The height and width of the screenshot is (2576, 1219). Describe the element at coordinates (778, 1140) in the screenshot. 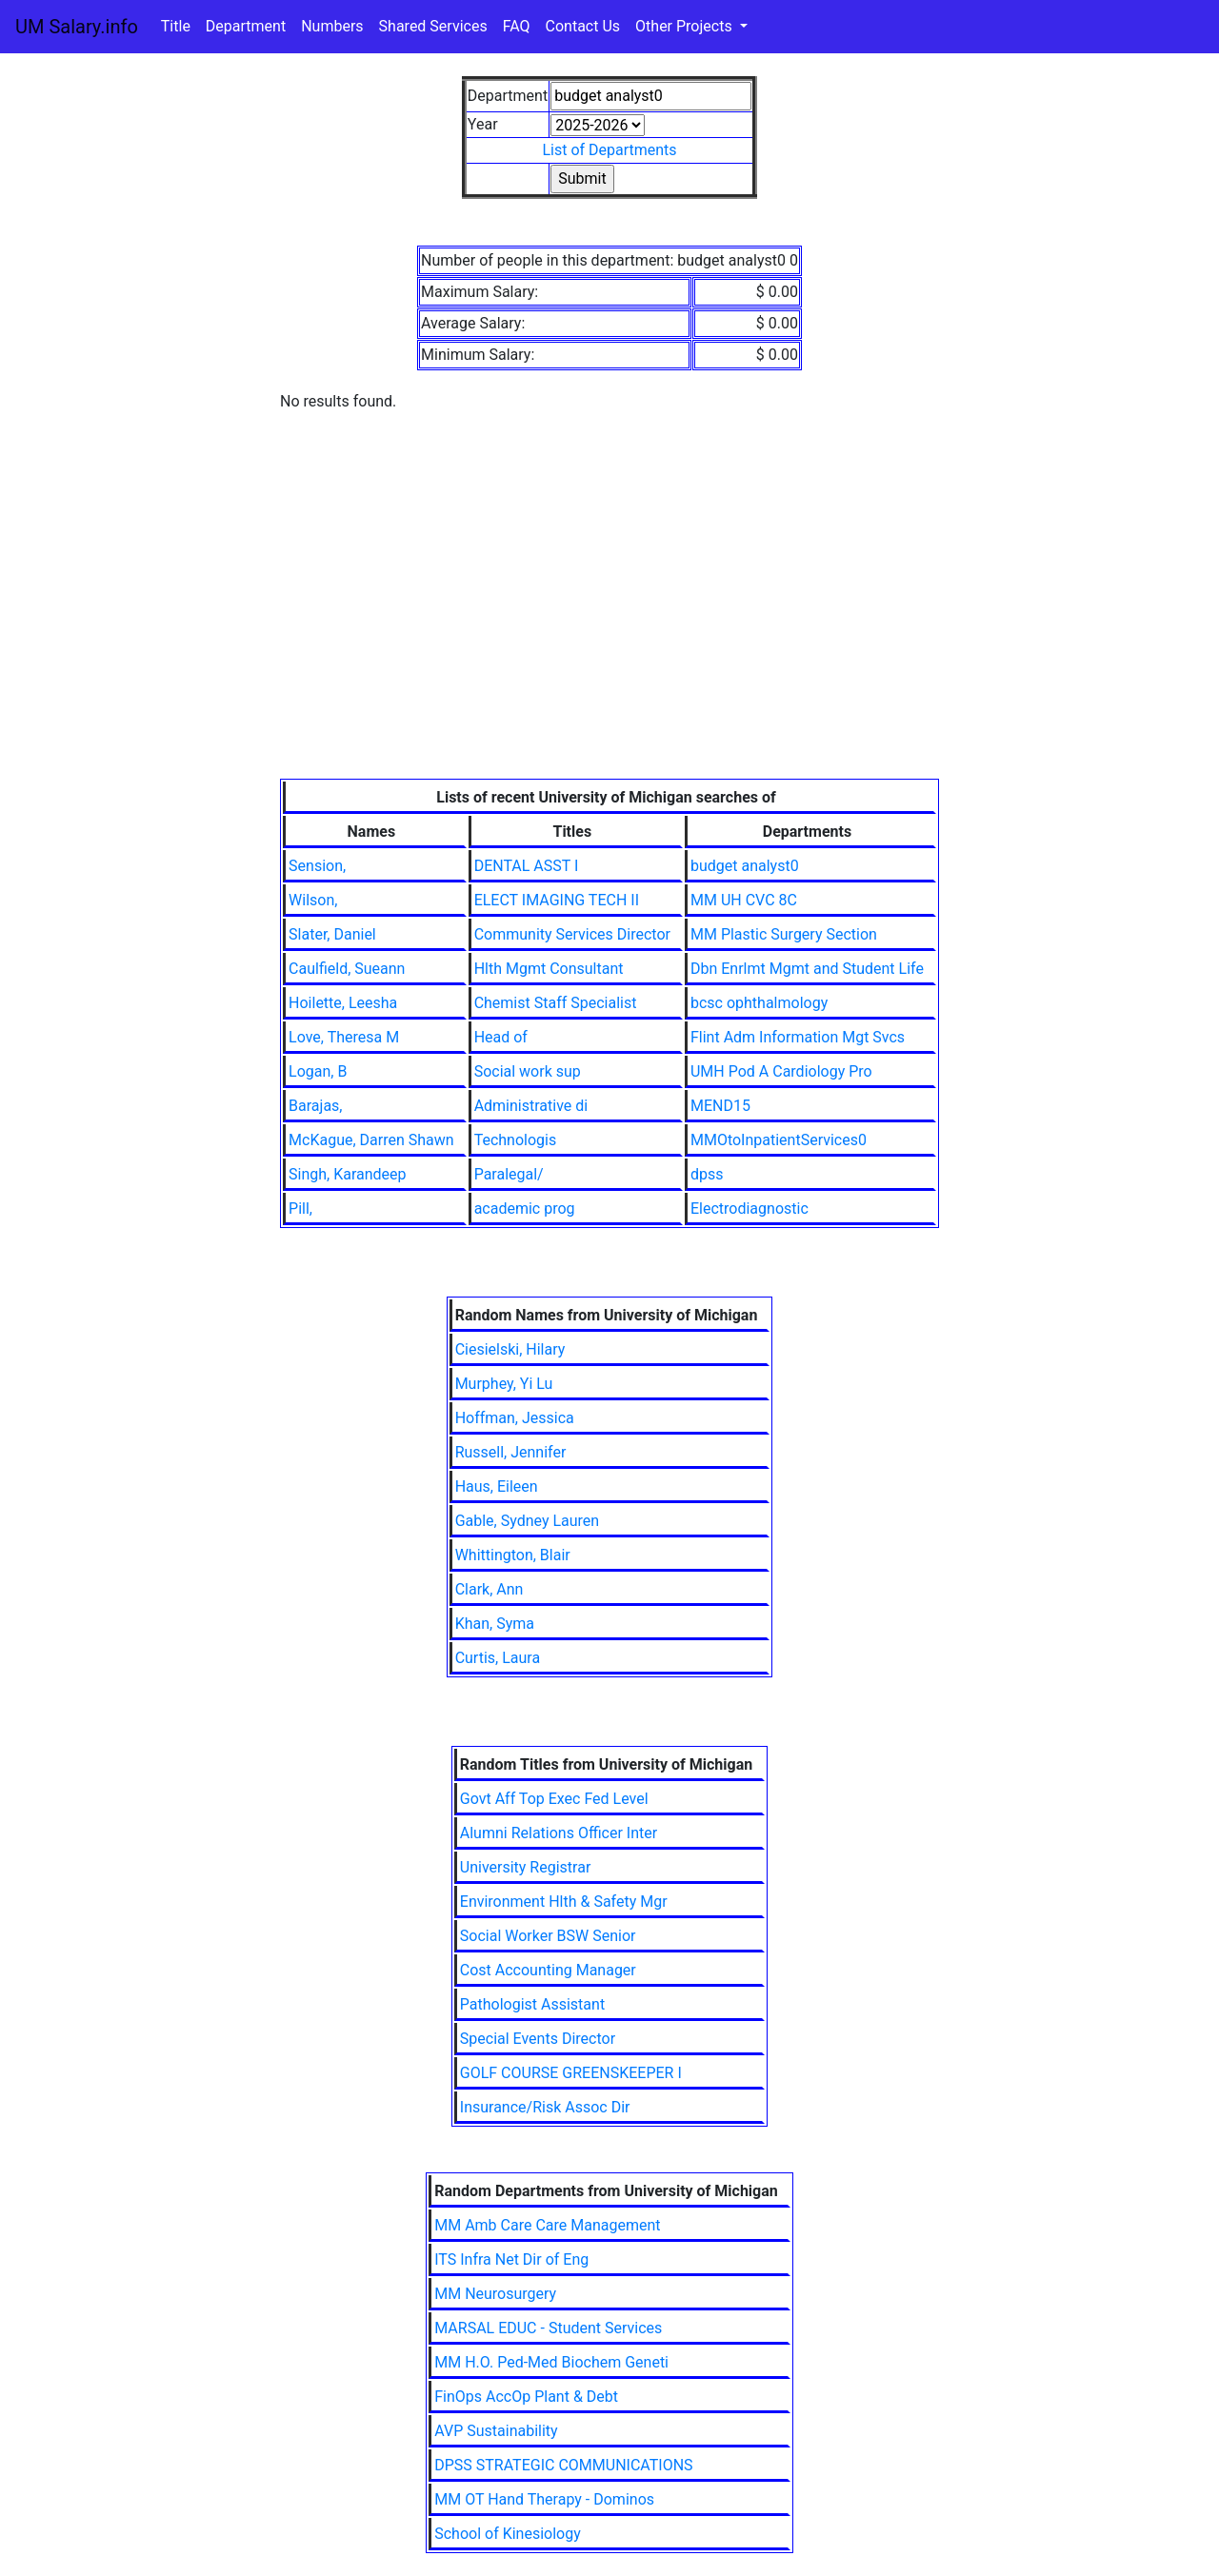

I see `MMOtoInpatientServices0` at that location.